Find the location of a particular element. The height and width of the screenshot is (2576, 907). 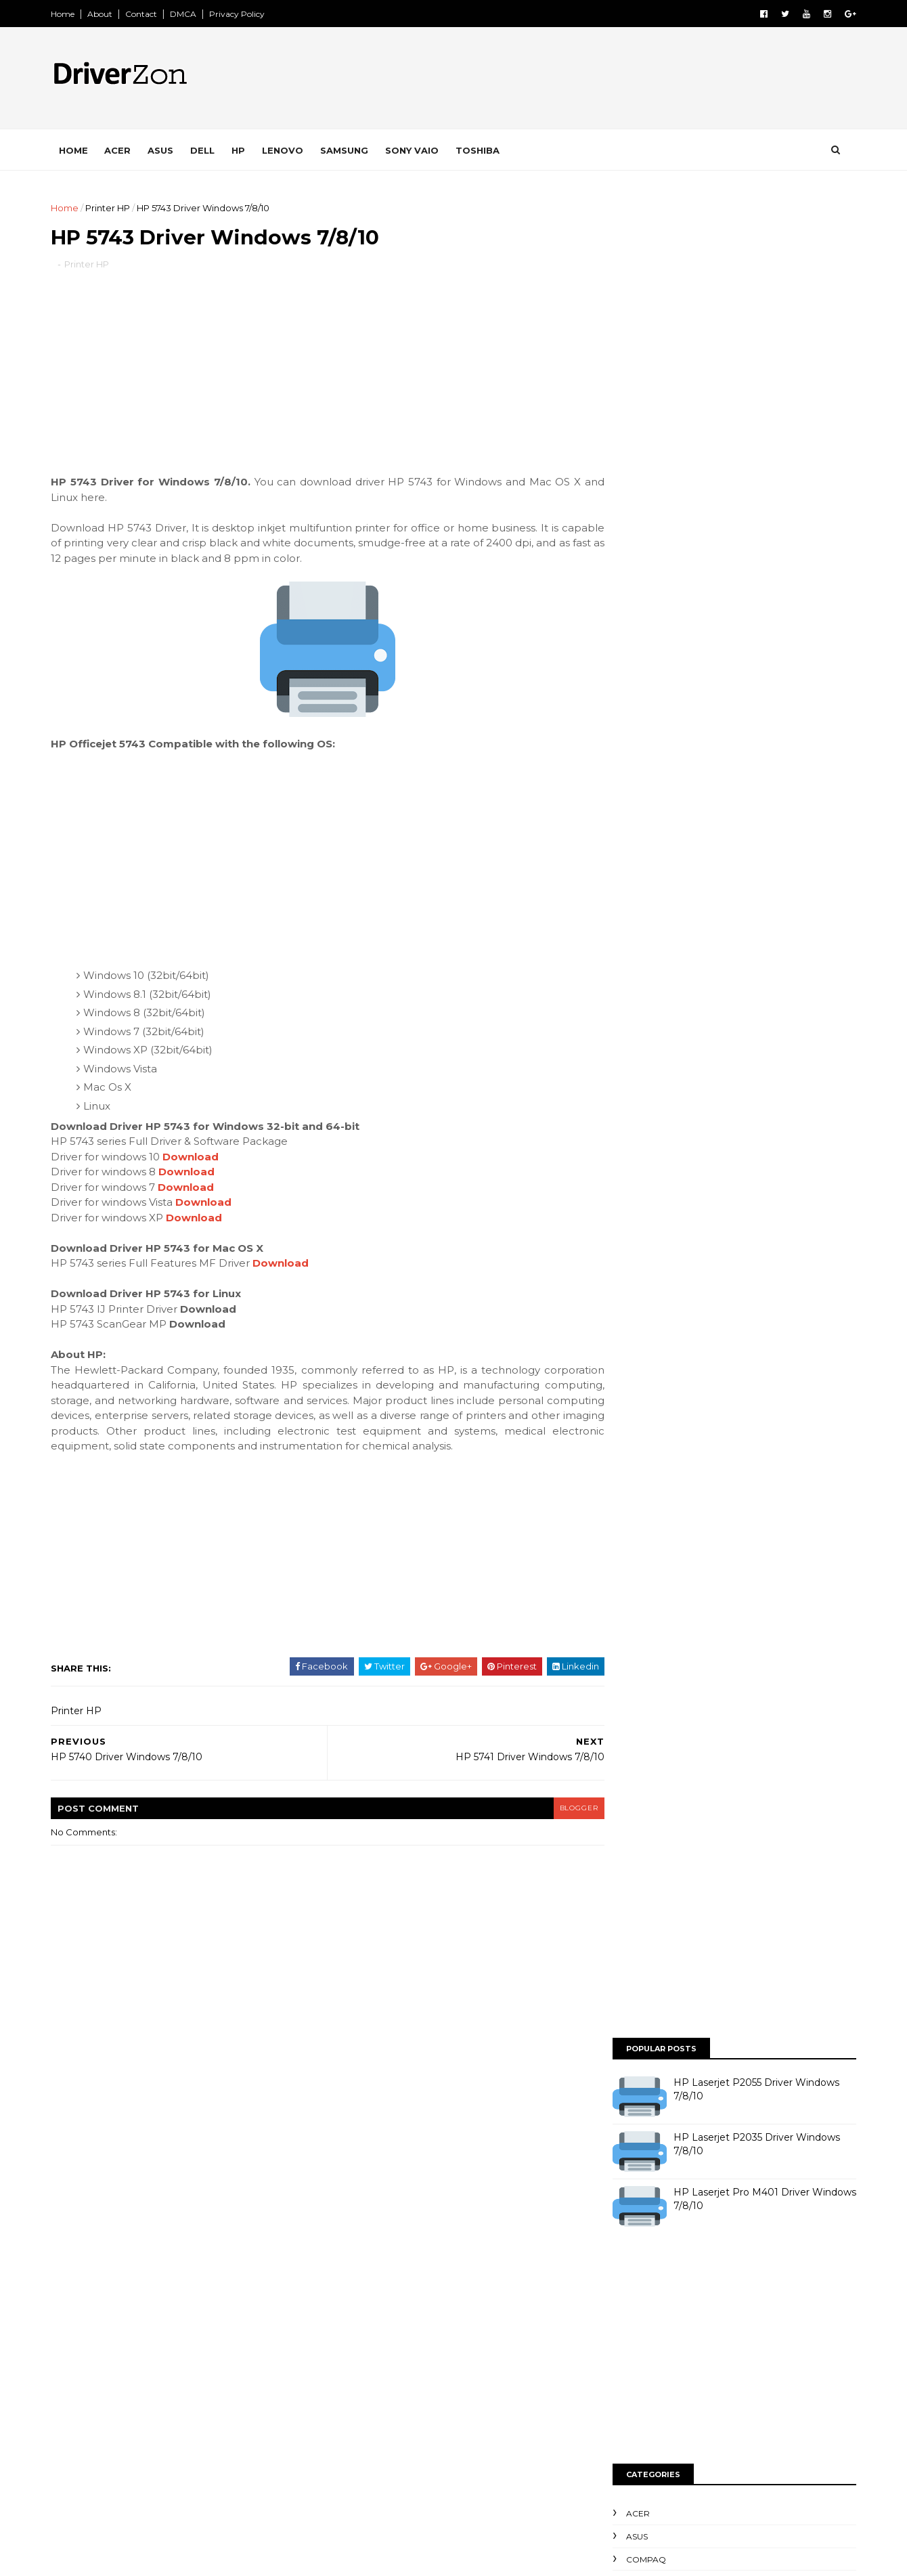

Dell Inspiron is located at coordinates (361, 2204).